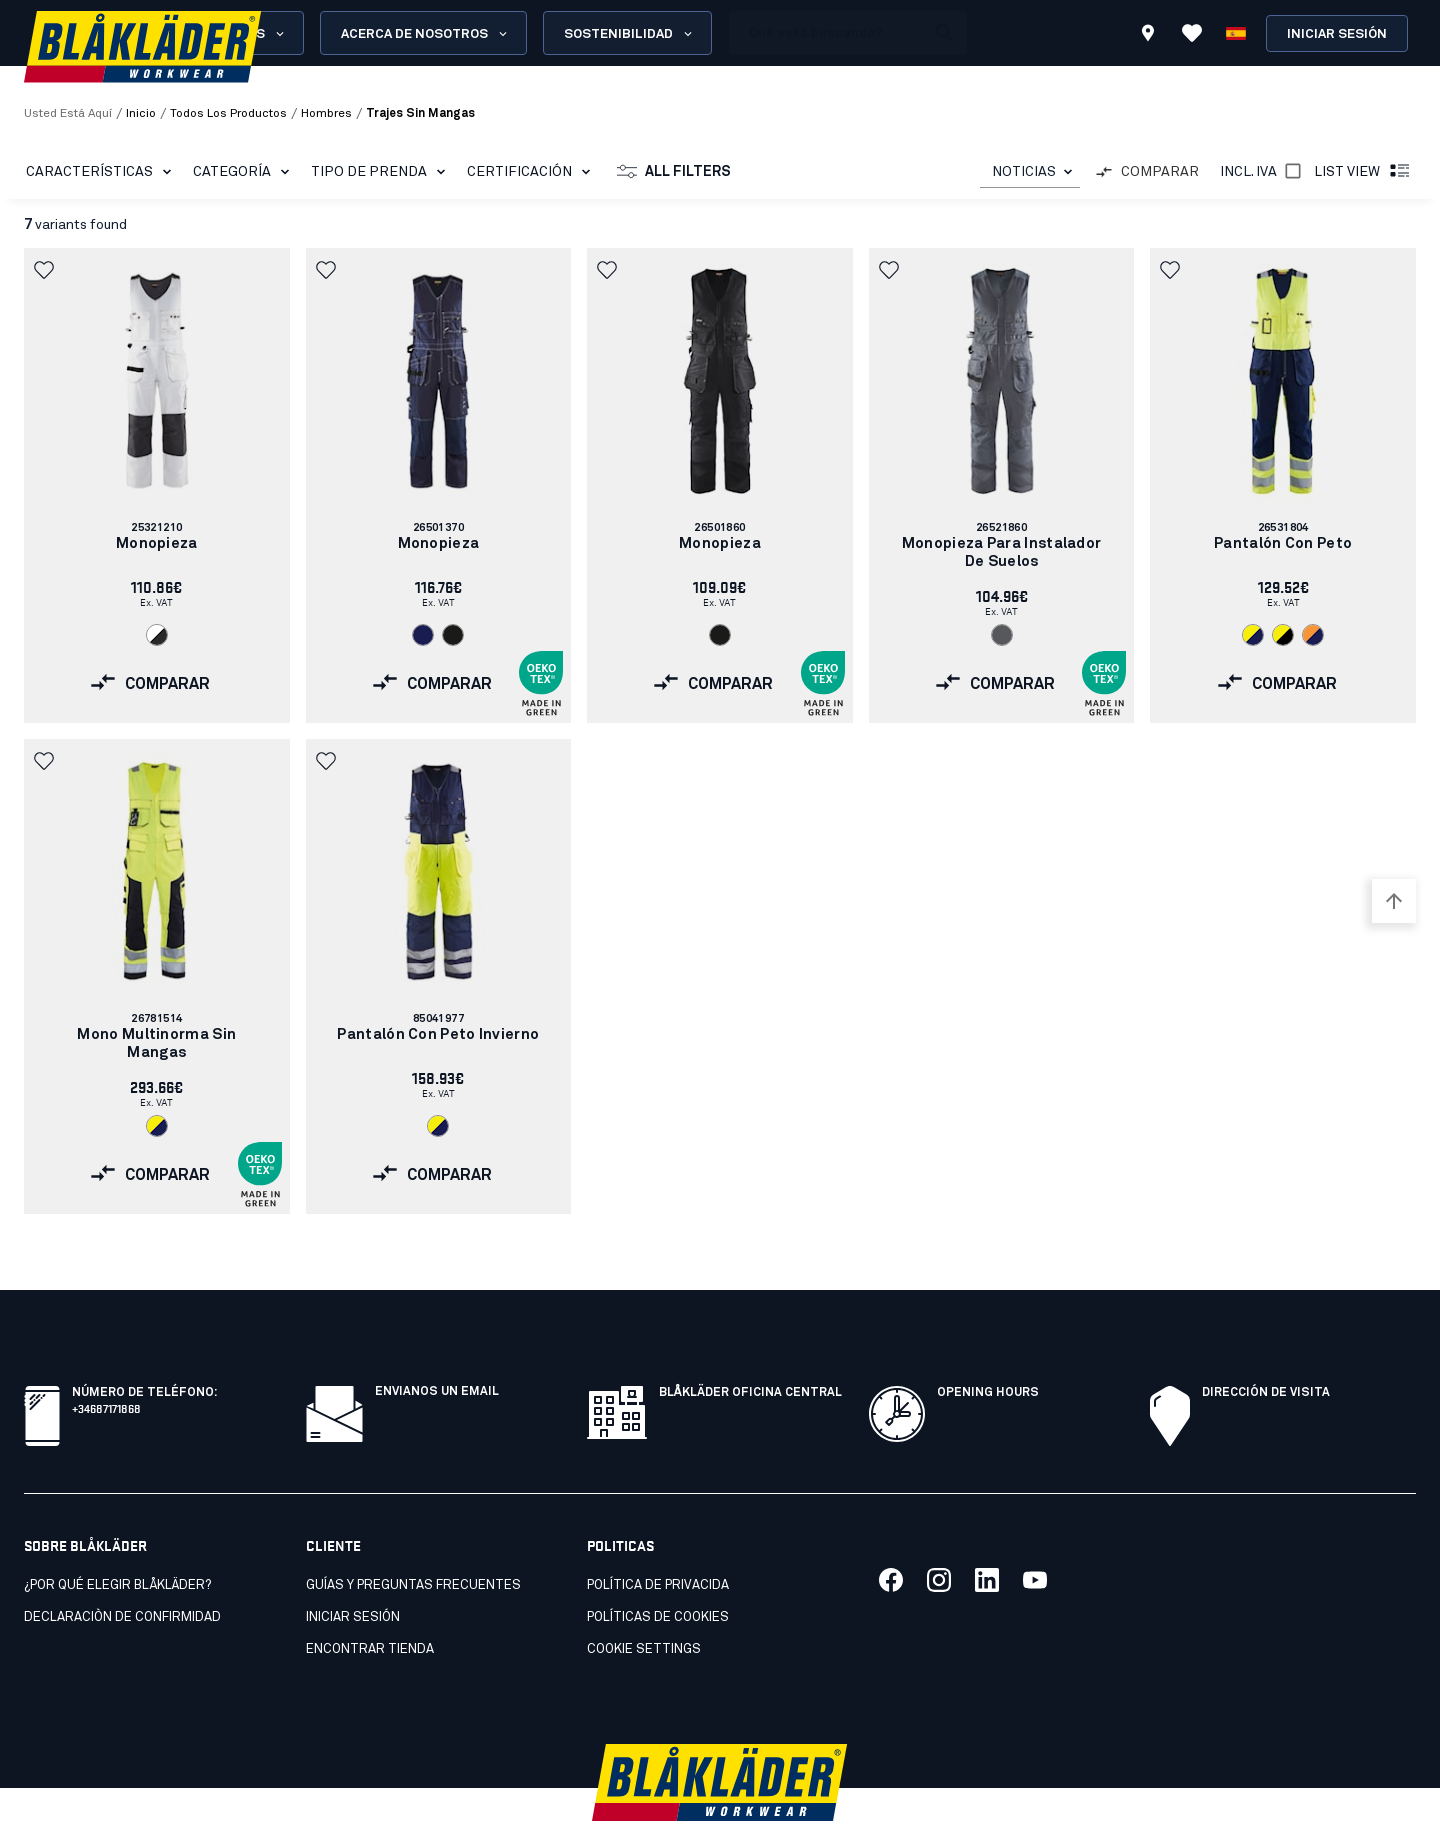  I want to click on Categoría, so click(245, 172).